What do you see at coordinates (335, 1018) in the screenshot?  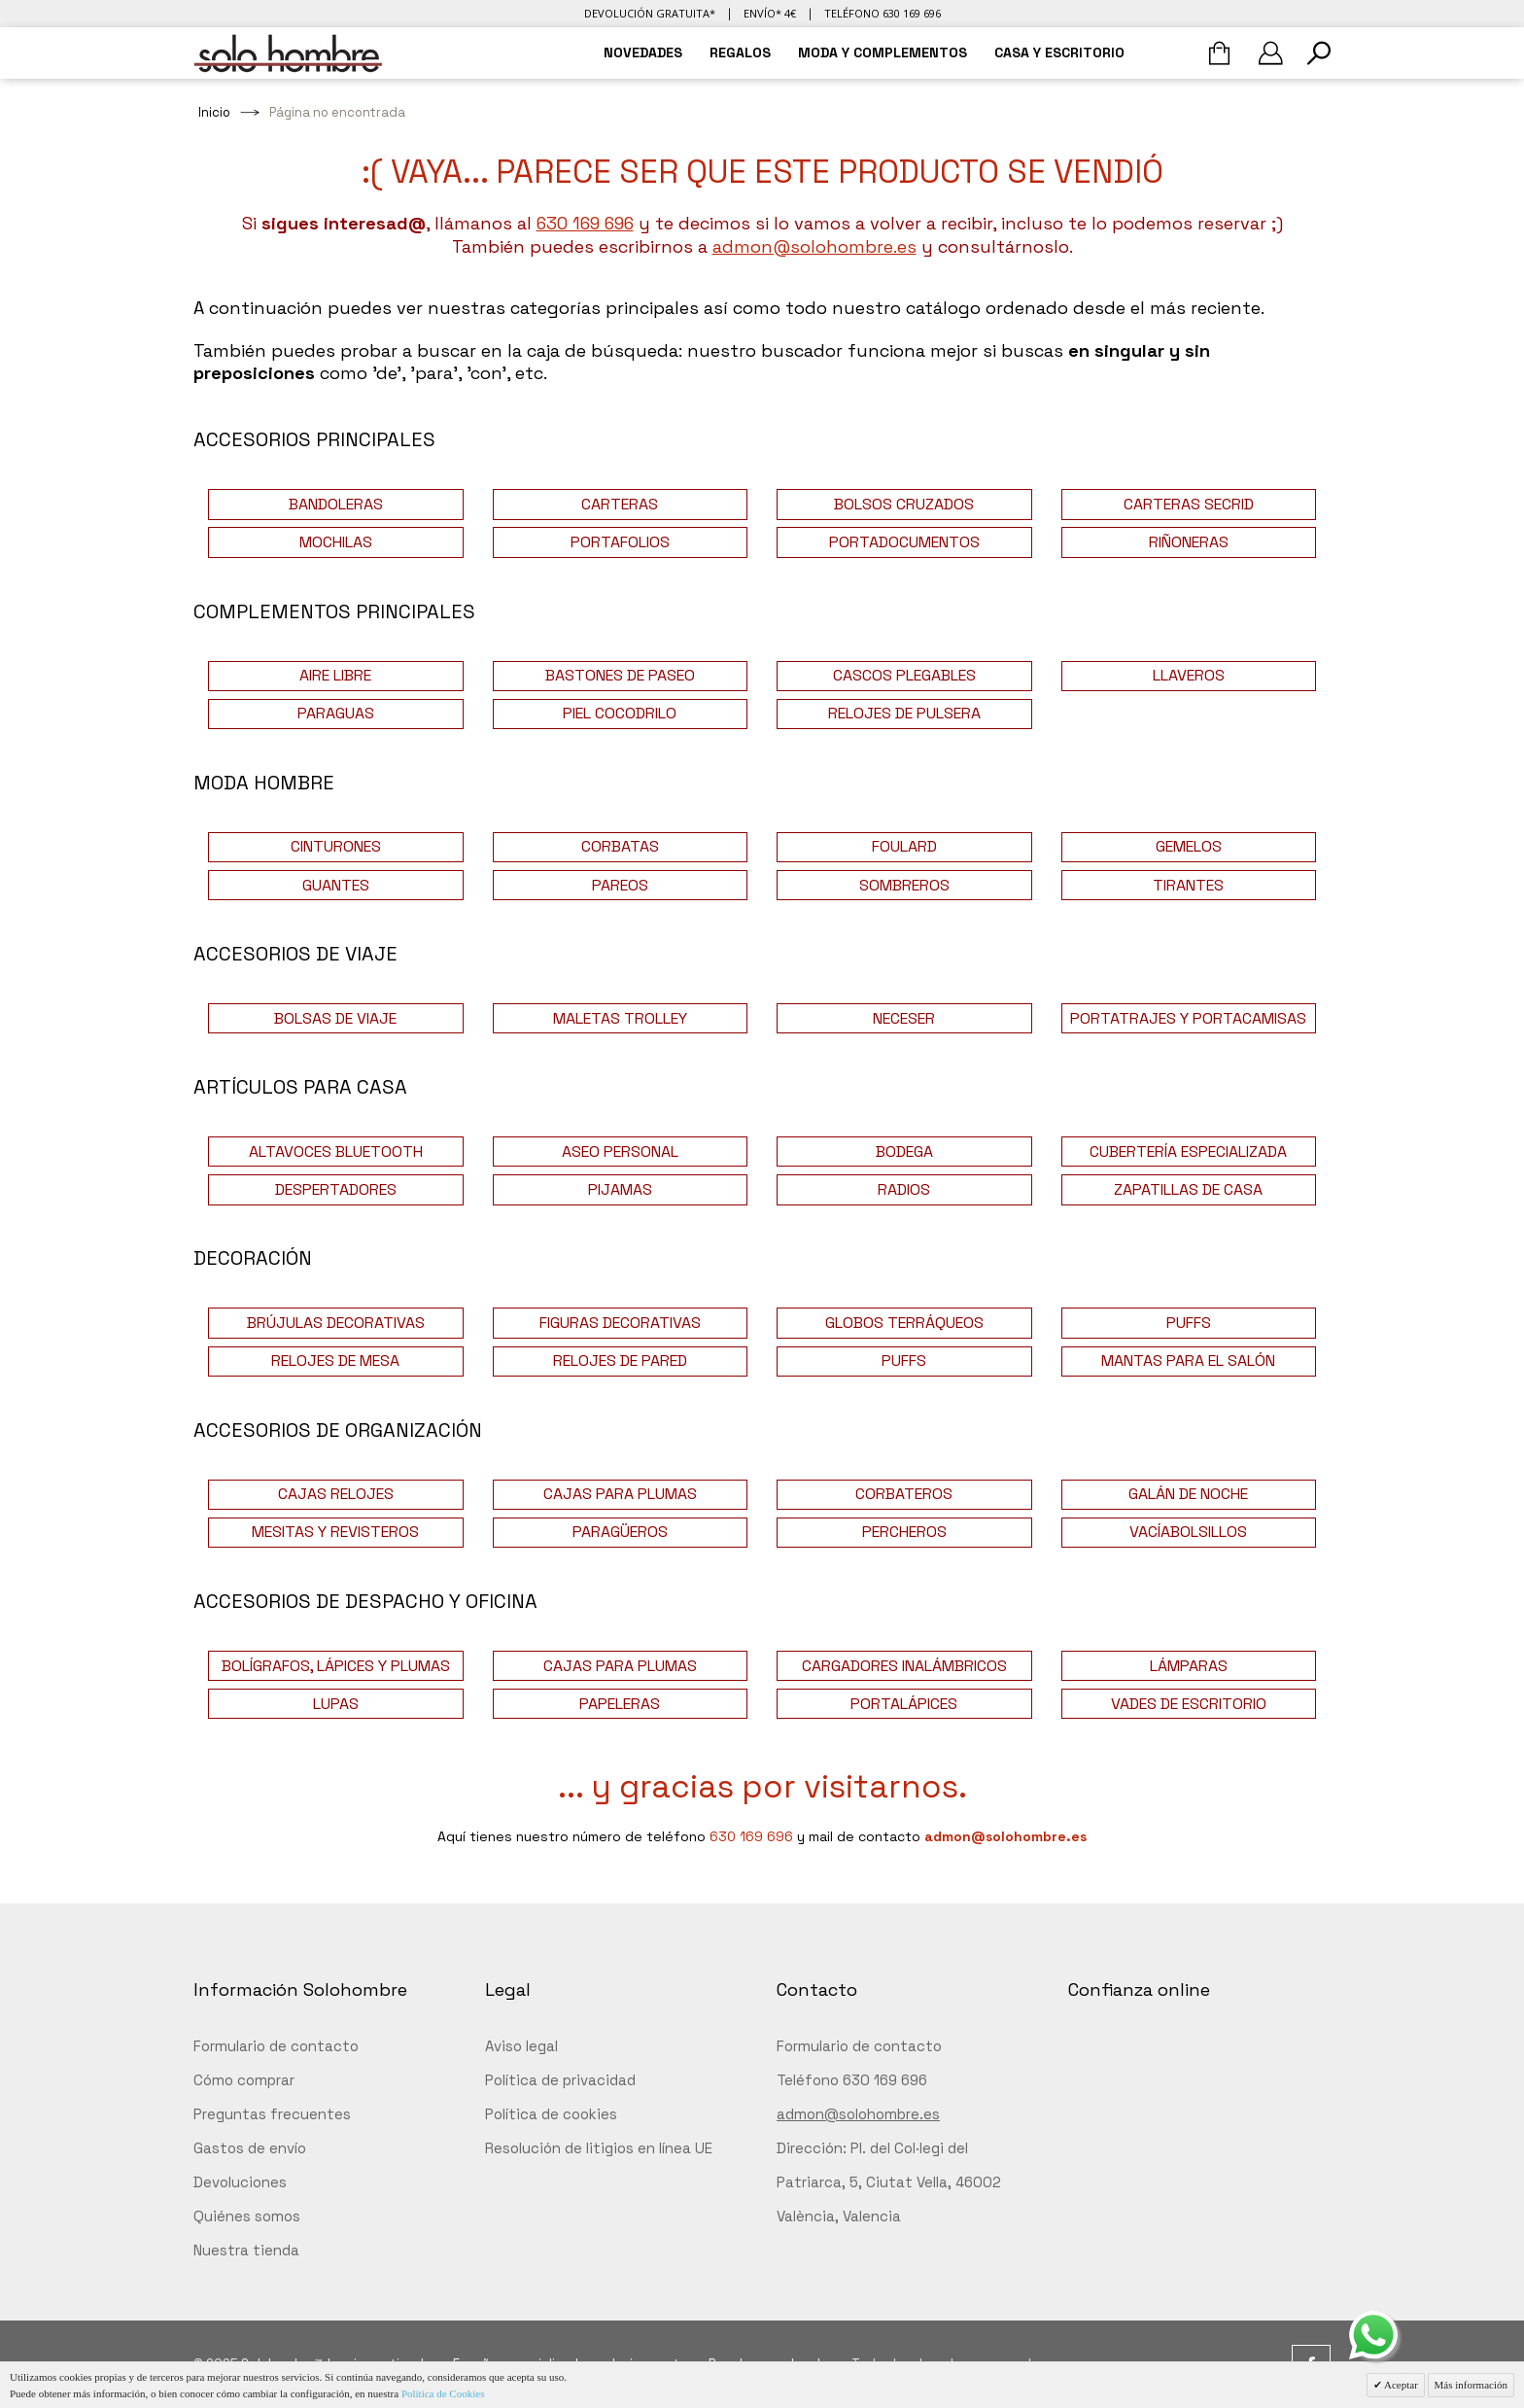 I see `BOLSAS DE VIAJE` at bounding box center [335, 1018].